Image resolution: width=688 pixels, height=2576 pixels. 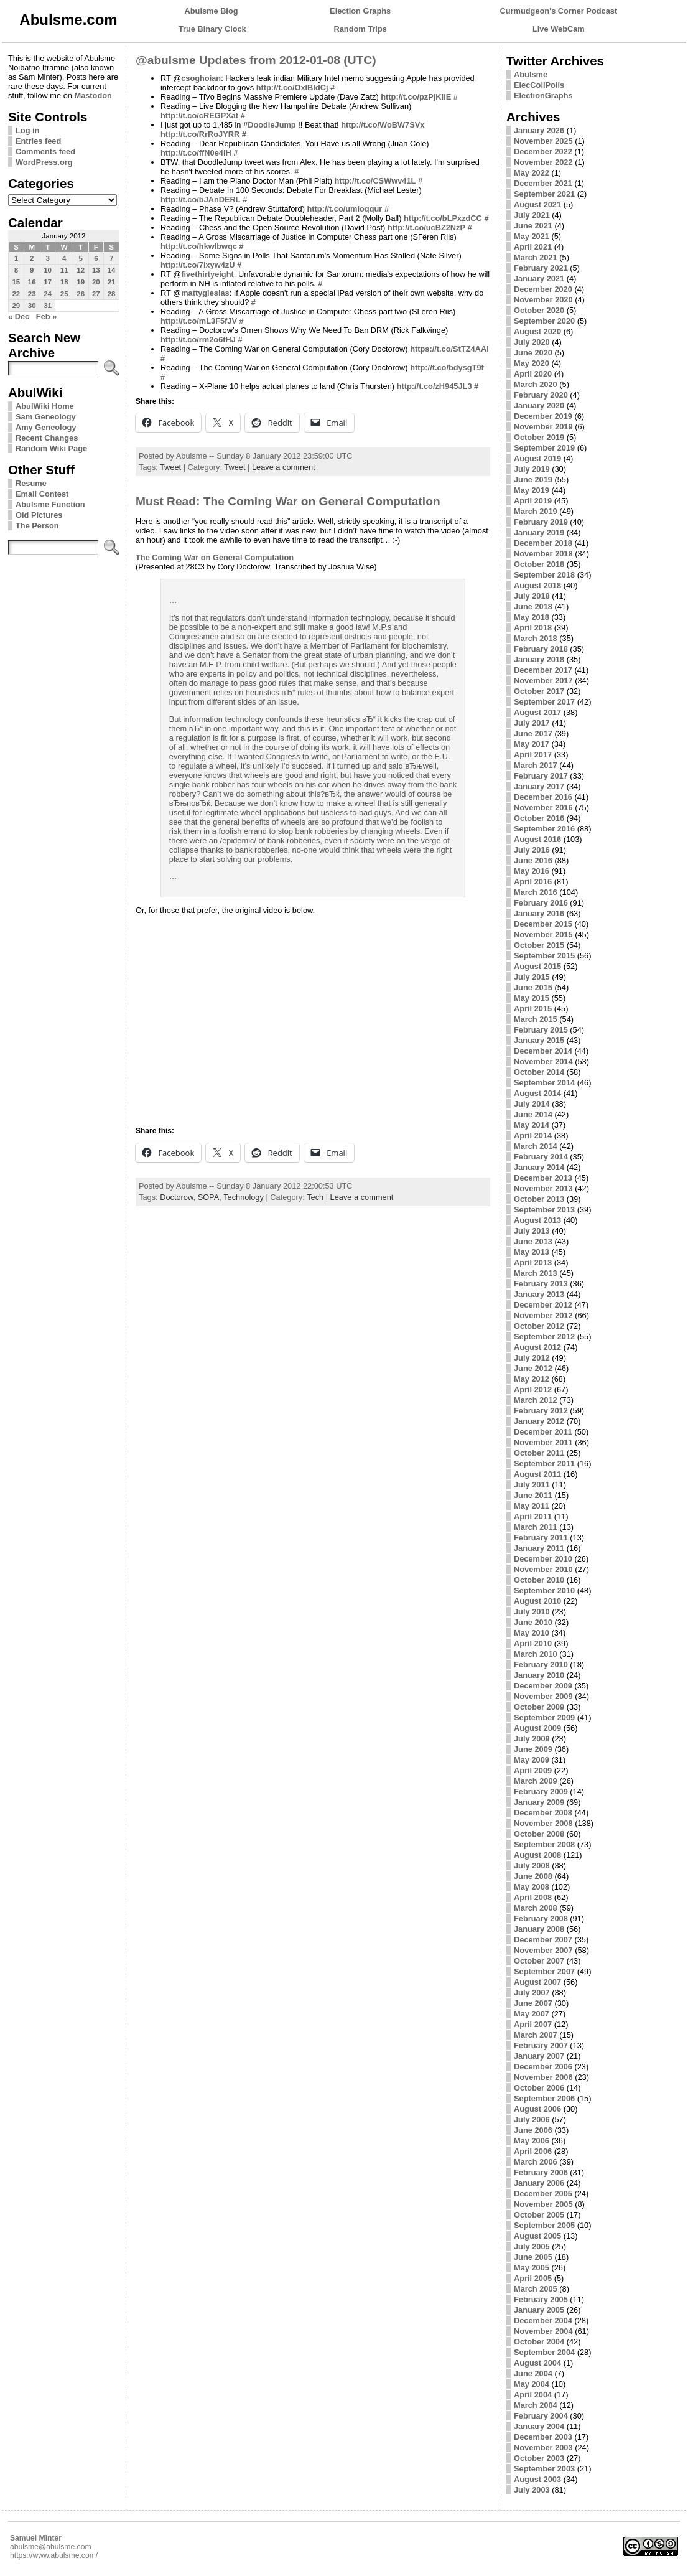 What do you see at coordinates (544, 1590) in the screenshot?
I see `September 2010` at bounding box center [544, 1590].